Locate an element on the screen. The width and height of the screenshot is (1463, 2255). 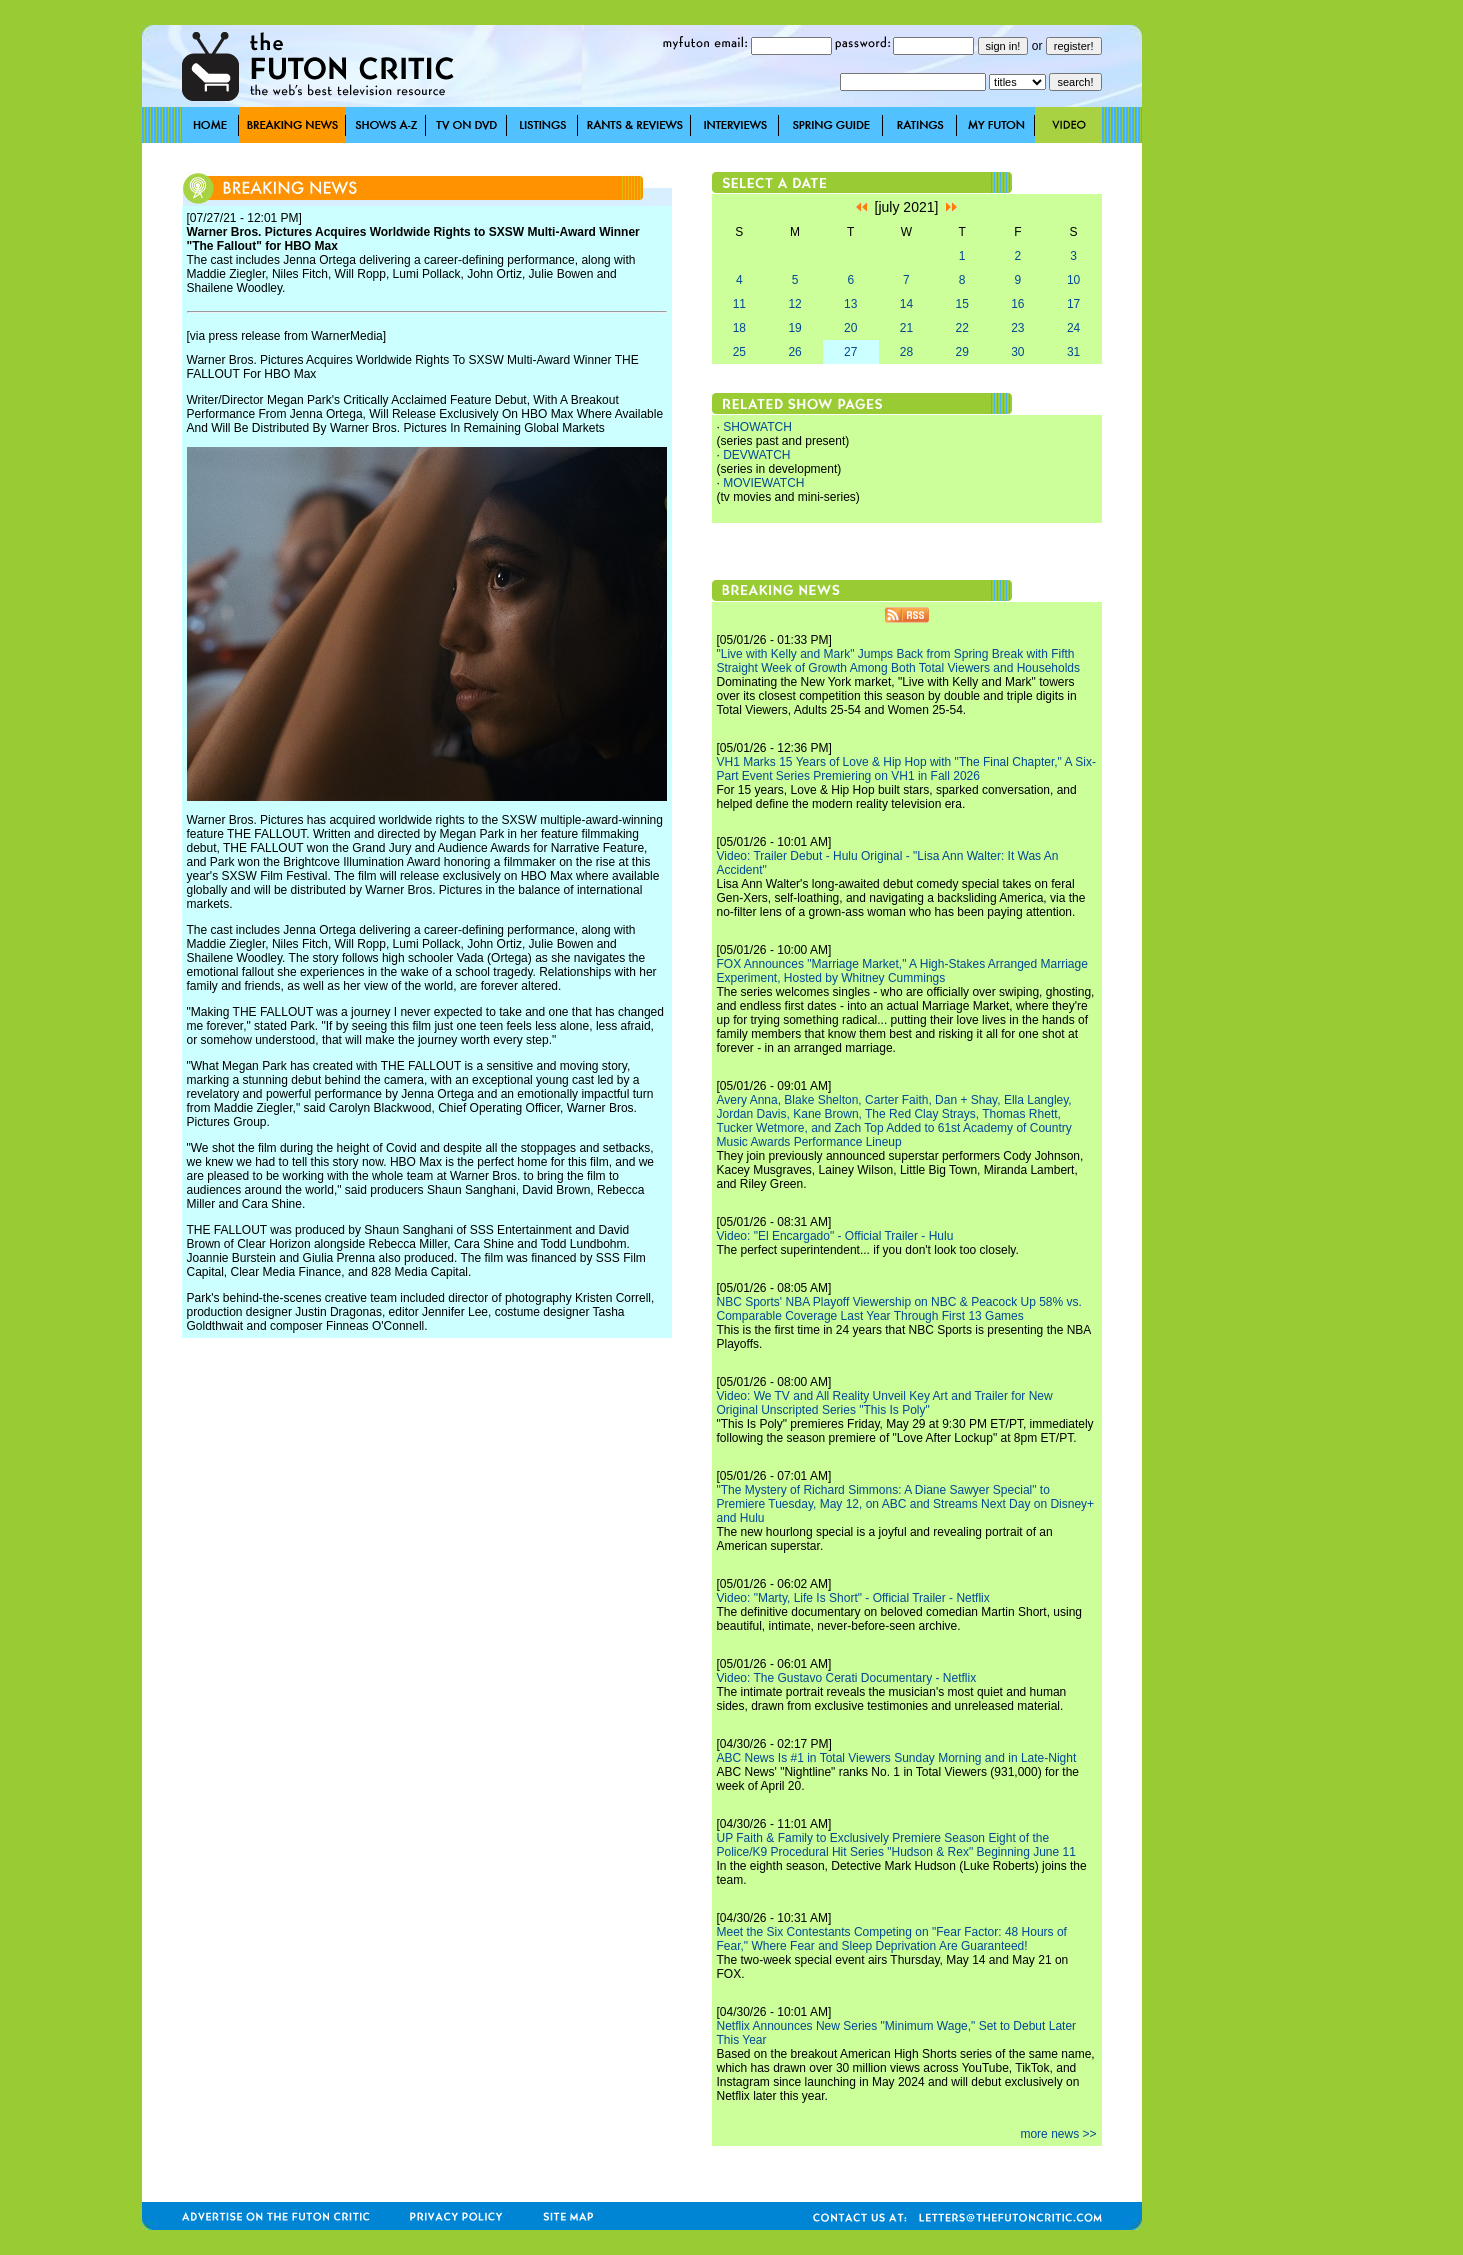
30 is located at coordinates (1017, 352).